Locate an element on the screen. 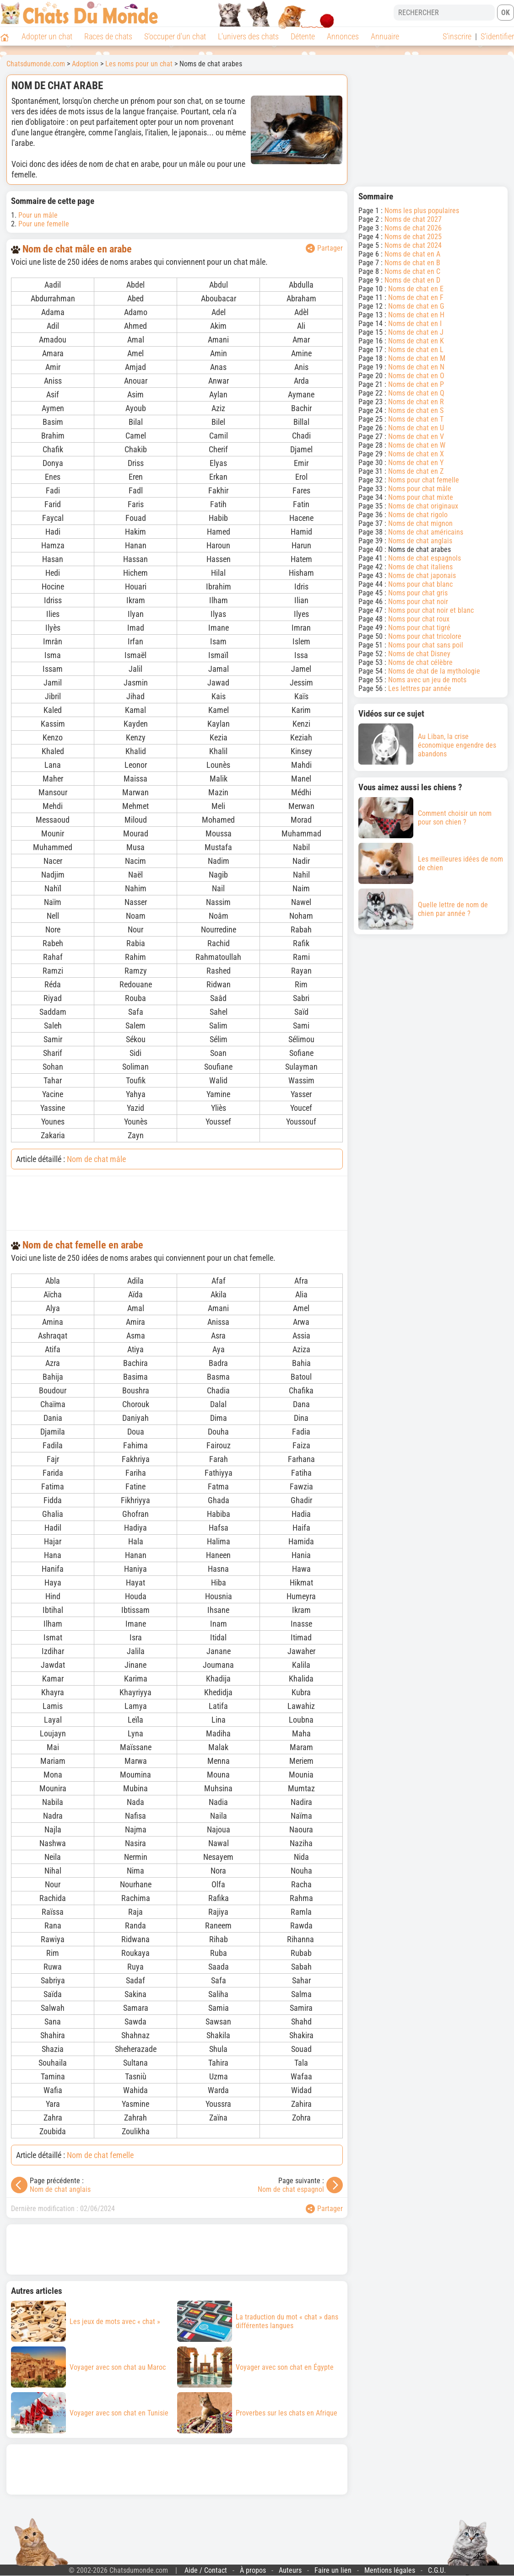 Image resolution: width=514 pixels, height=2576 pixels. Noms de chat américains is located at coordinates (425, 532).